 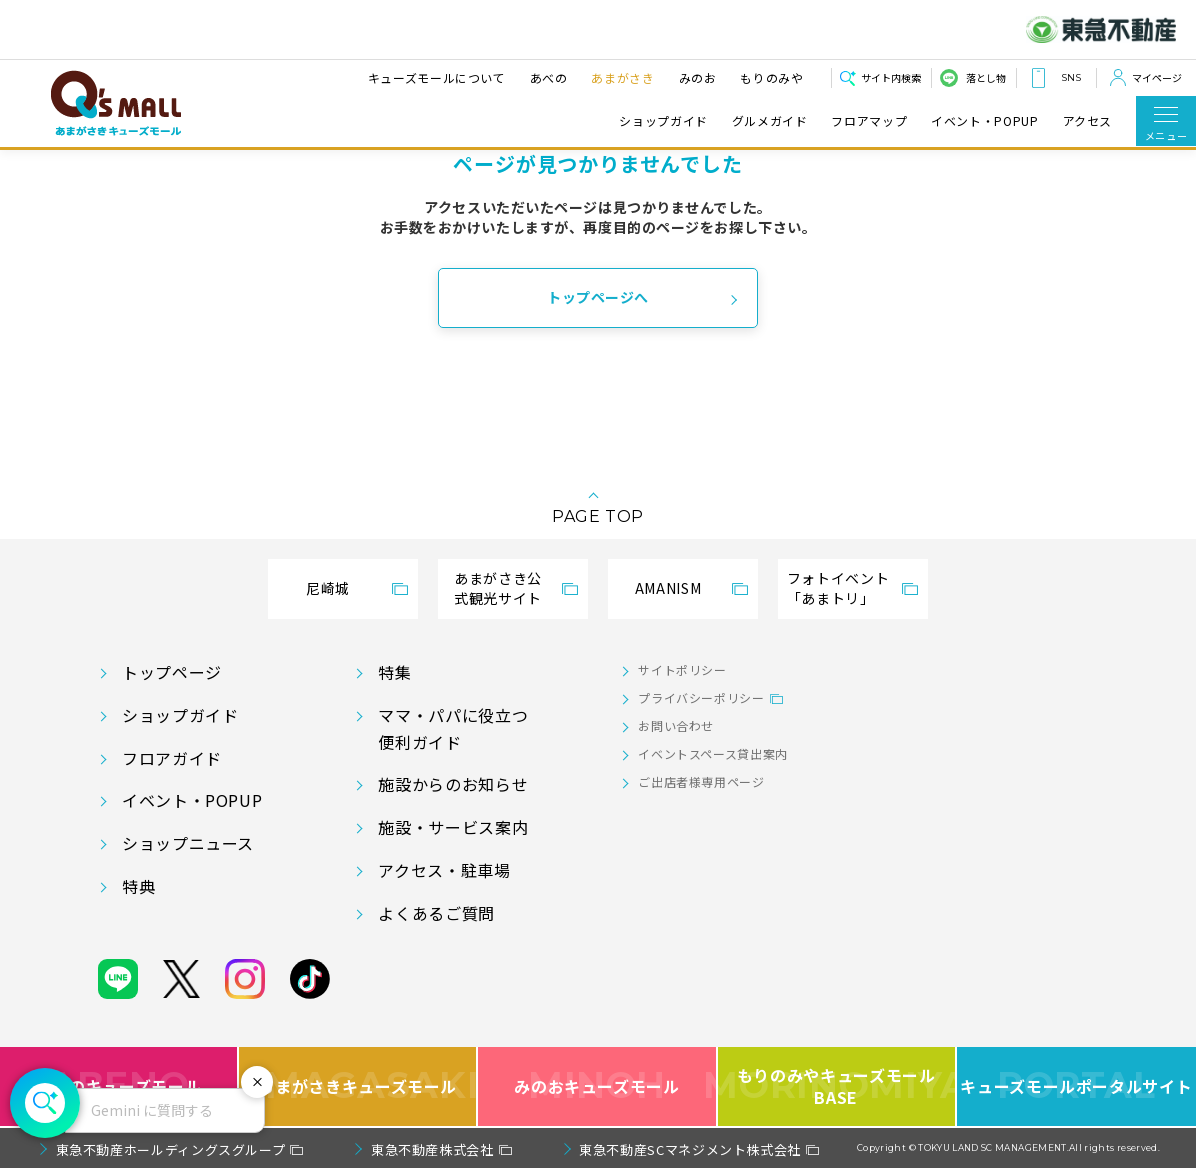 I want to click on SNS, so click(x=1071, y=77).